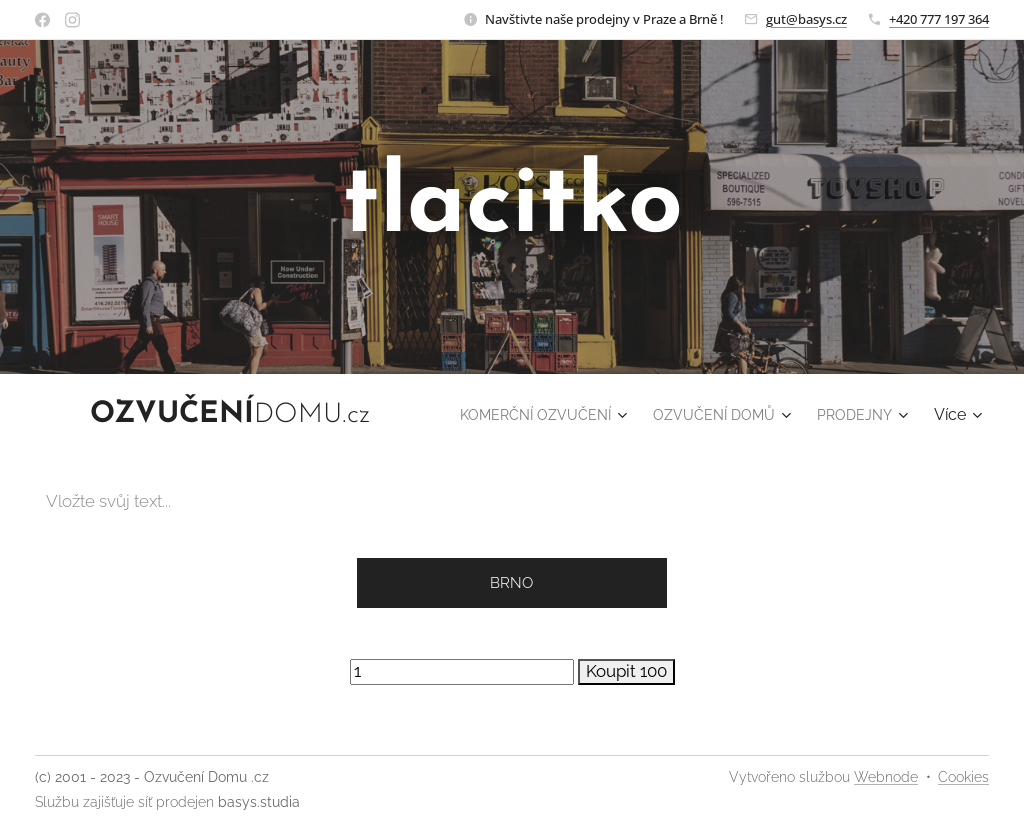 Image resolution: width=1024 pixels, height=824 pixels. Describe the element at coordinates (641, 415) in the screenshot. I see `[menuitem]` at that location.